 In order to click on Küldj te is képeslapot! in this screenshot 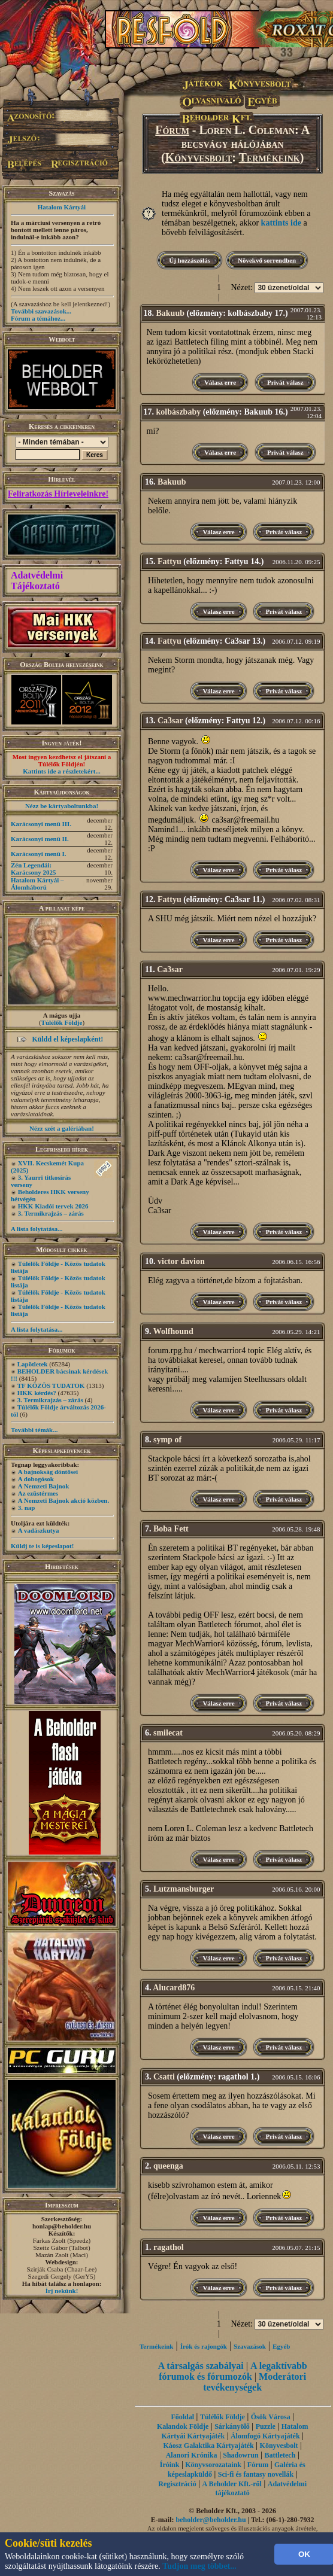, I will do `click(42, 1545)`.